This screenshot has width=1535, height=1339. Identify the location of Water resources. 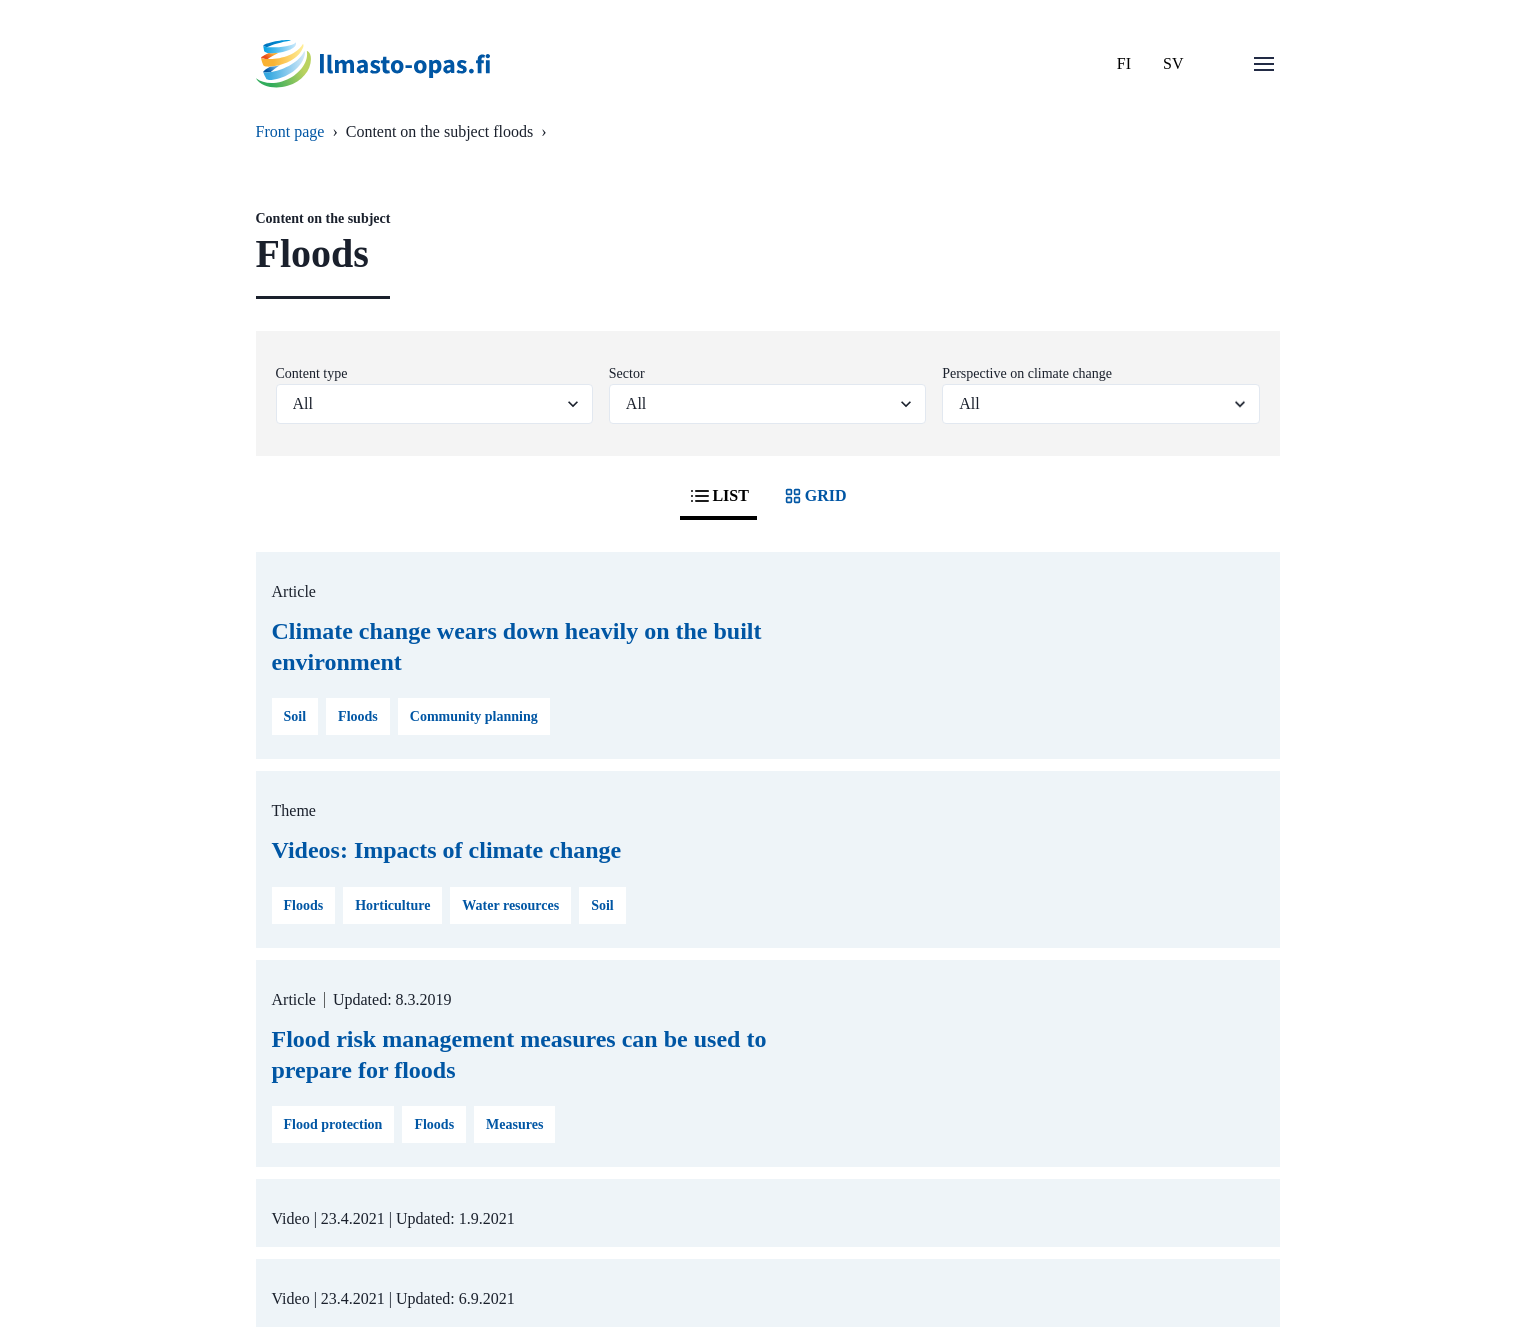
(510, 905).